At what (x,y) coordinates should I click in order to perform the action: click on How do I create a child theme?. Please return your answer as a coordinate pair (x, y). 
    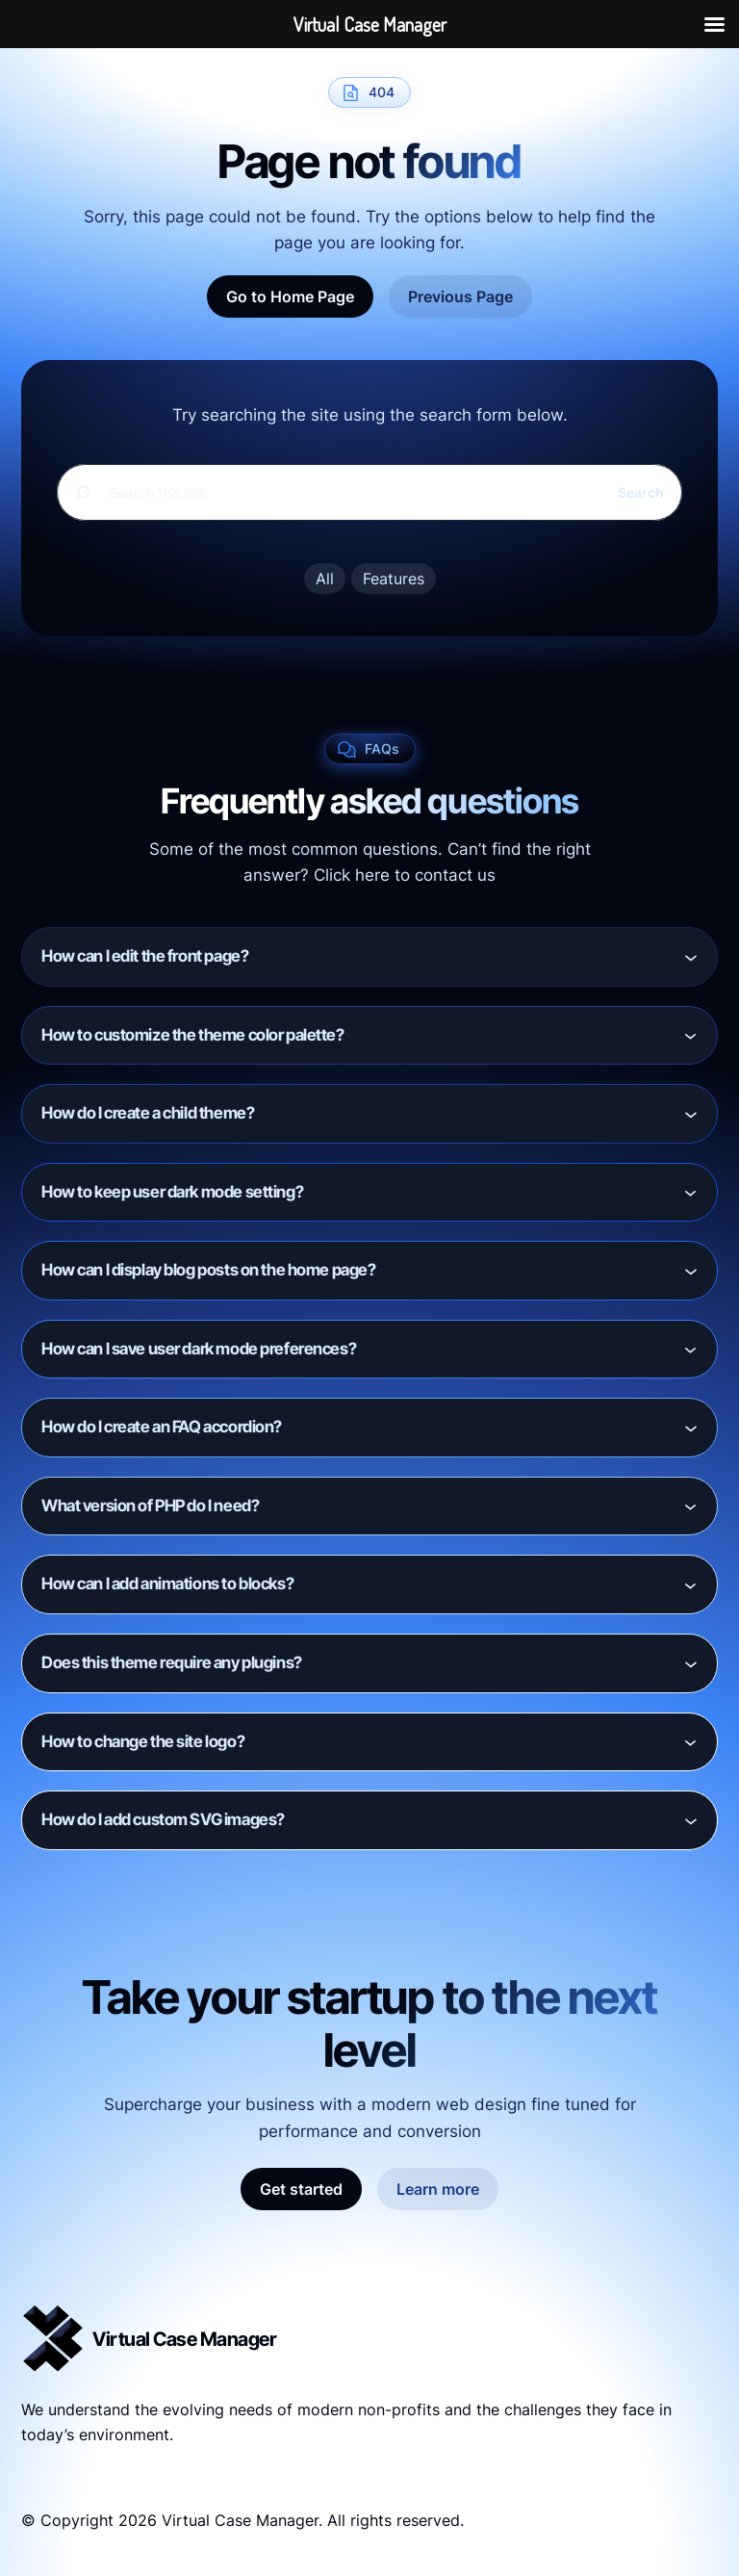
    Looking at the image, I should click on (147, 1112).